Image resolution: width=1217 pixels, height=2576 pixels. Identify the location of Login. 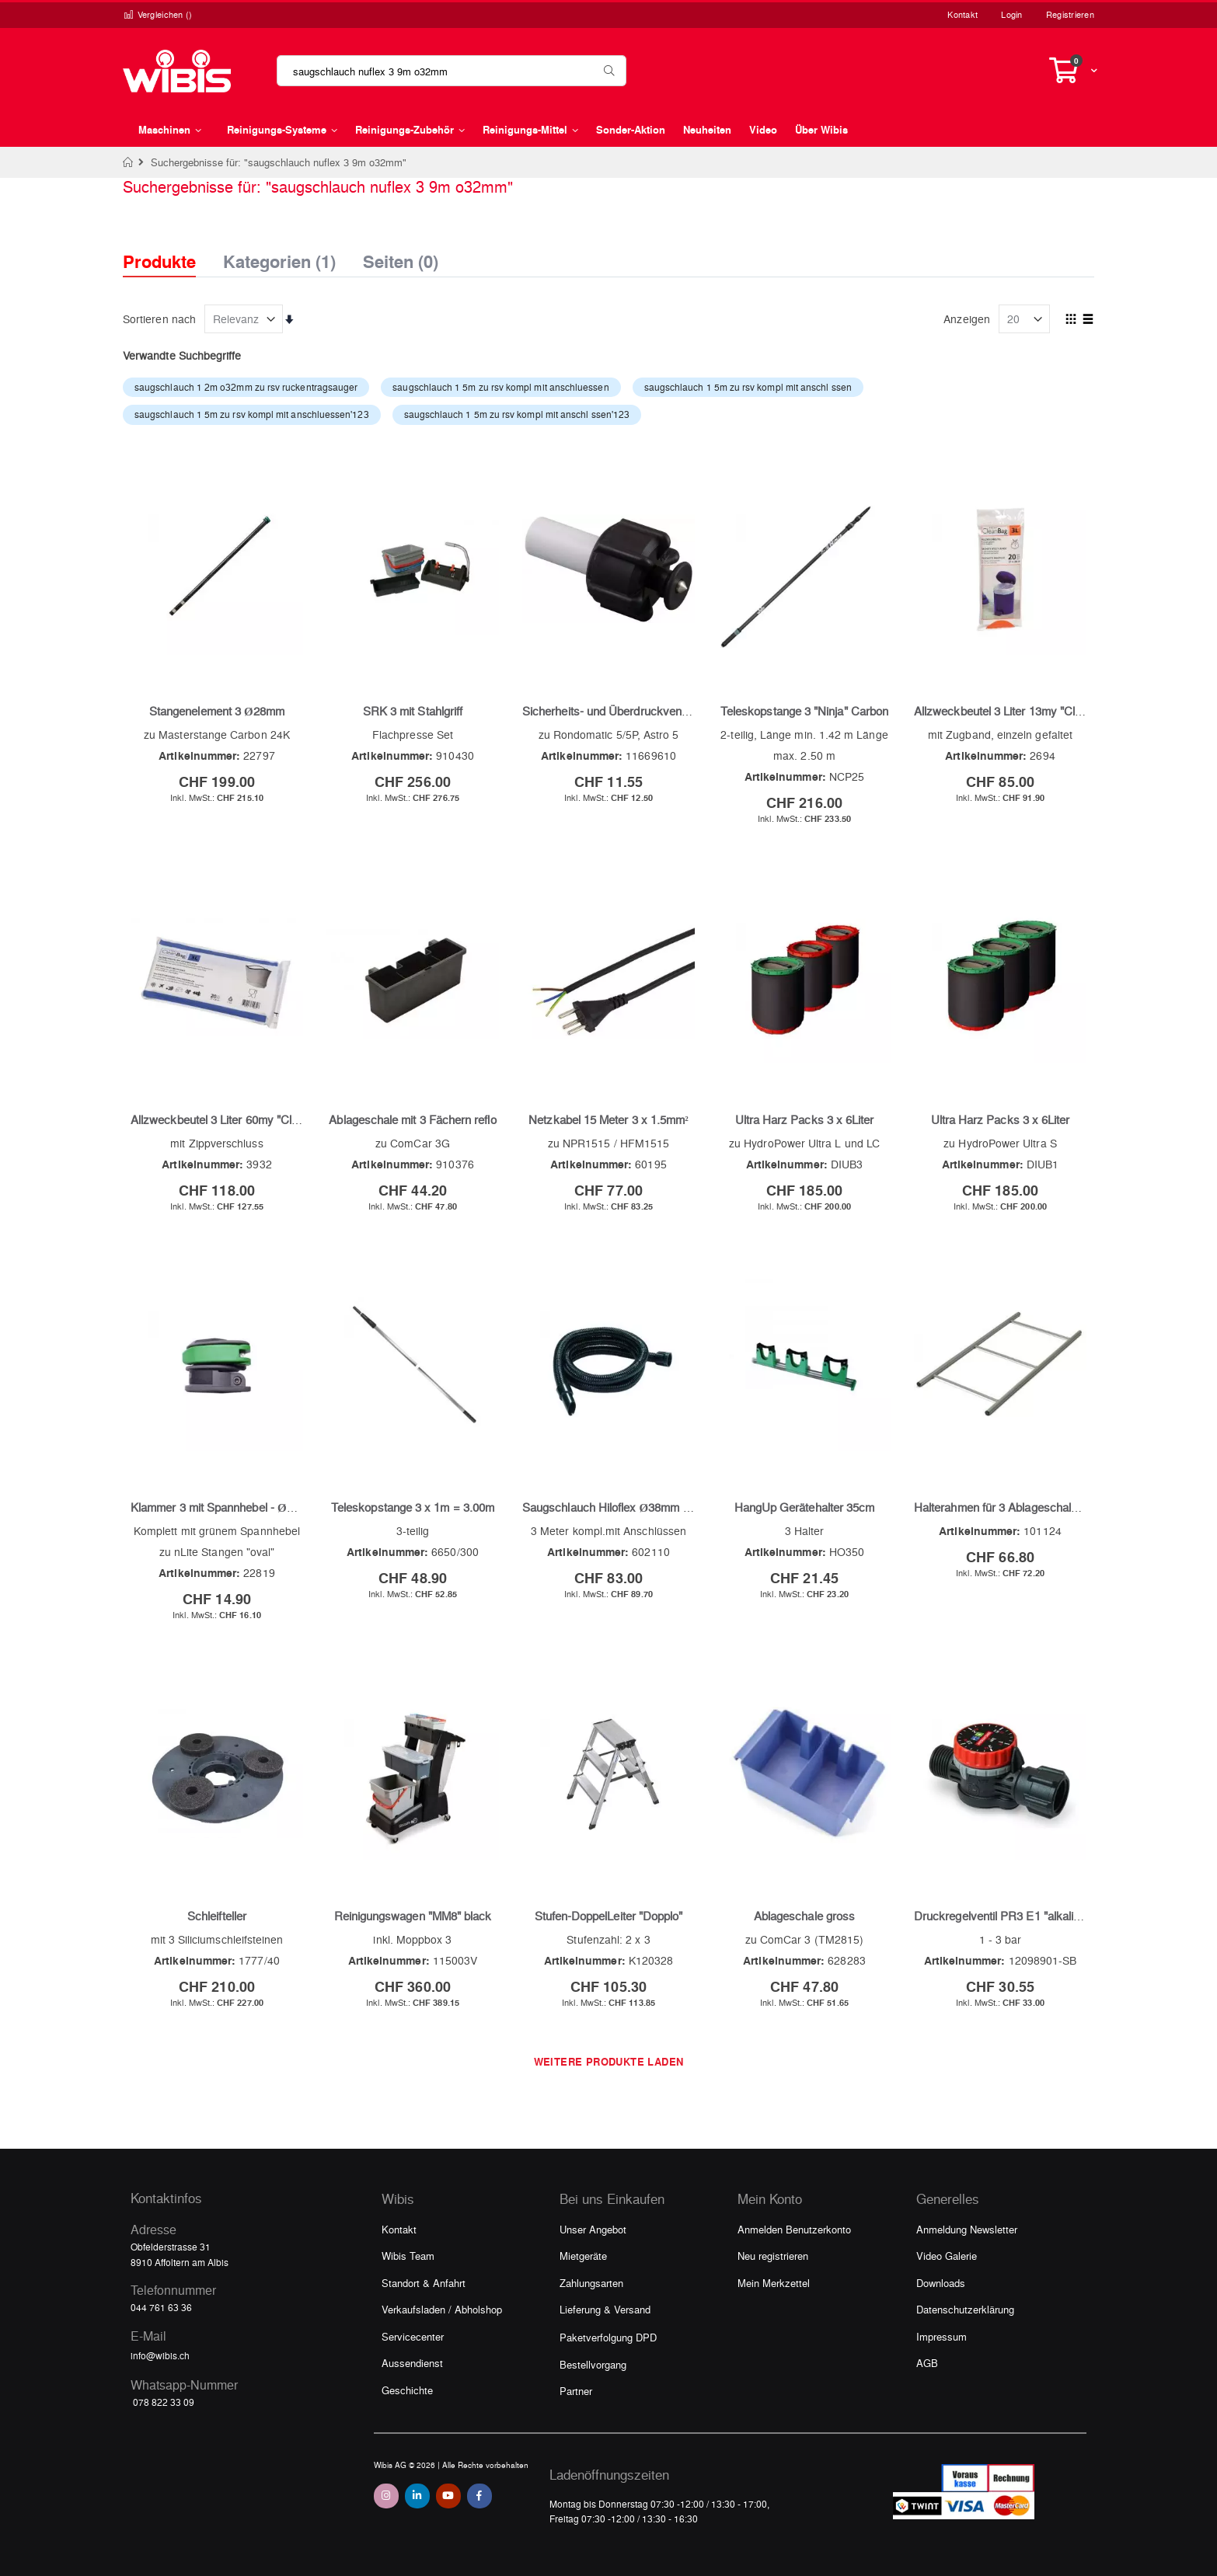
(1011, 14).